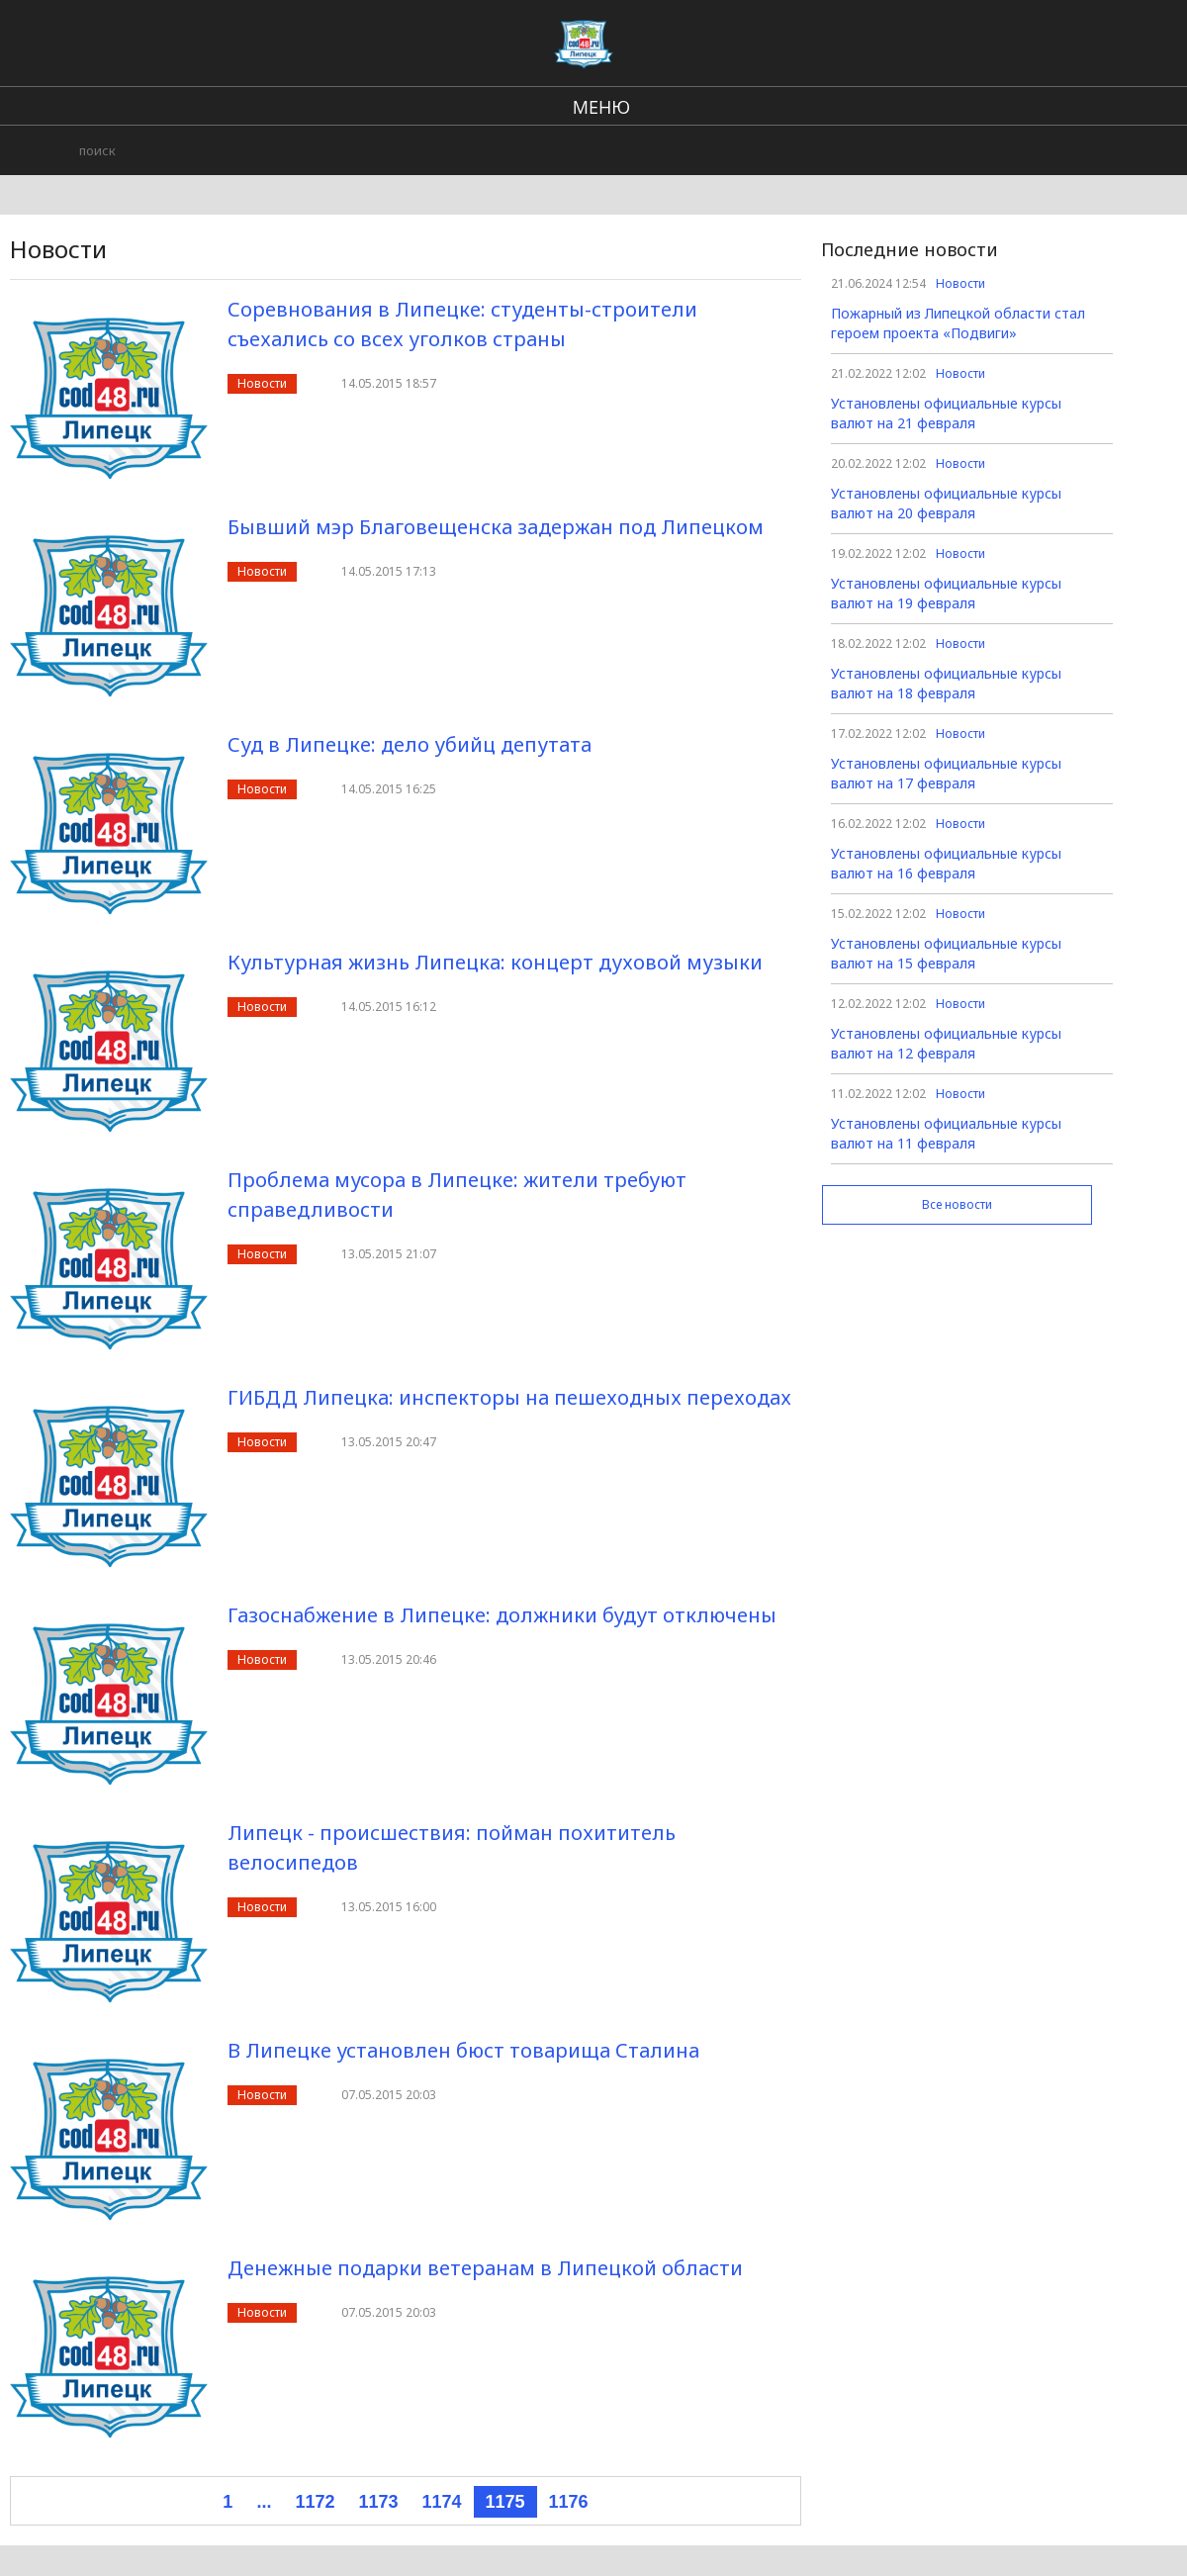 The width and height of the screenshot is (1187, 2576). What do you see at coordinates (378, 2502) in the screenshot?
I see `1173` at bounding box center [378, 2502].